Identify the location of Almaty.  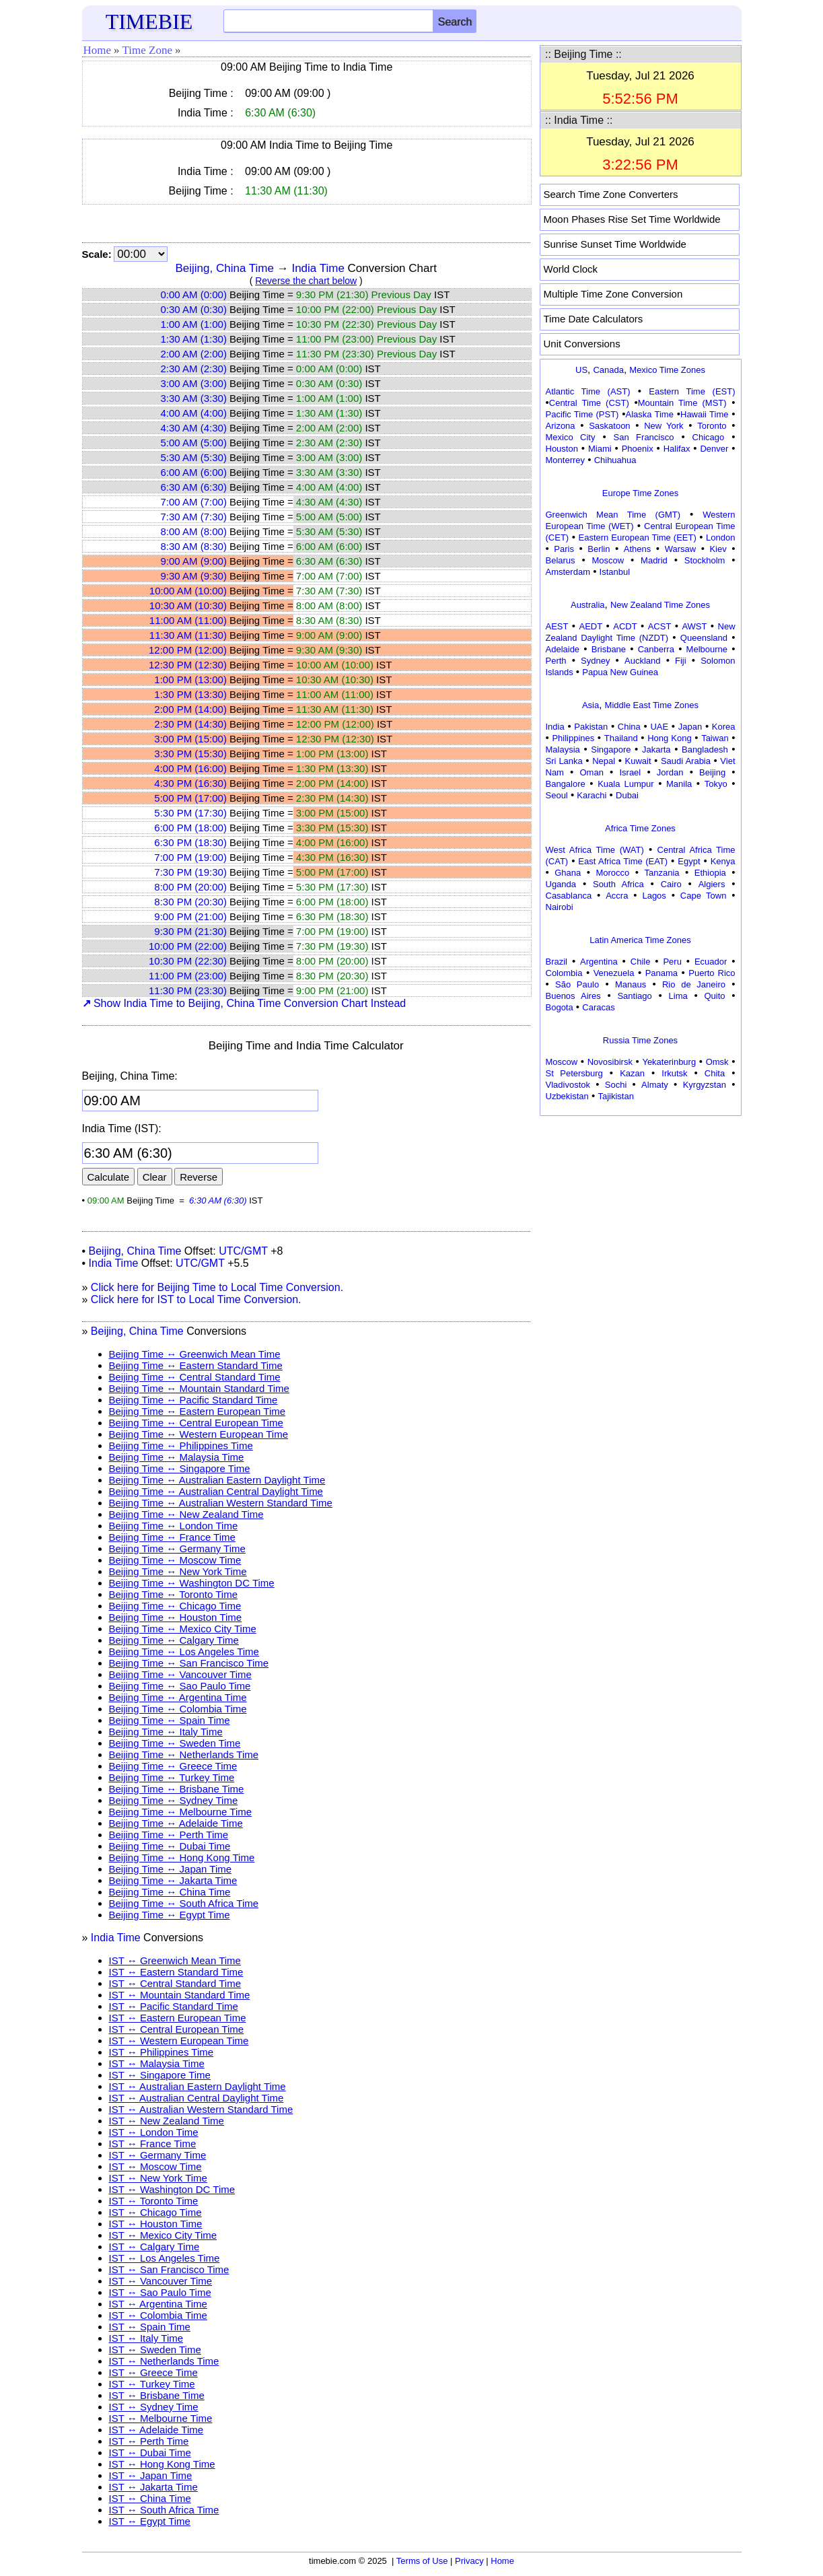
(654, 1085).